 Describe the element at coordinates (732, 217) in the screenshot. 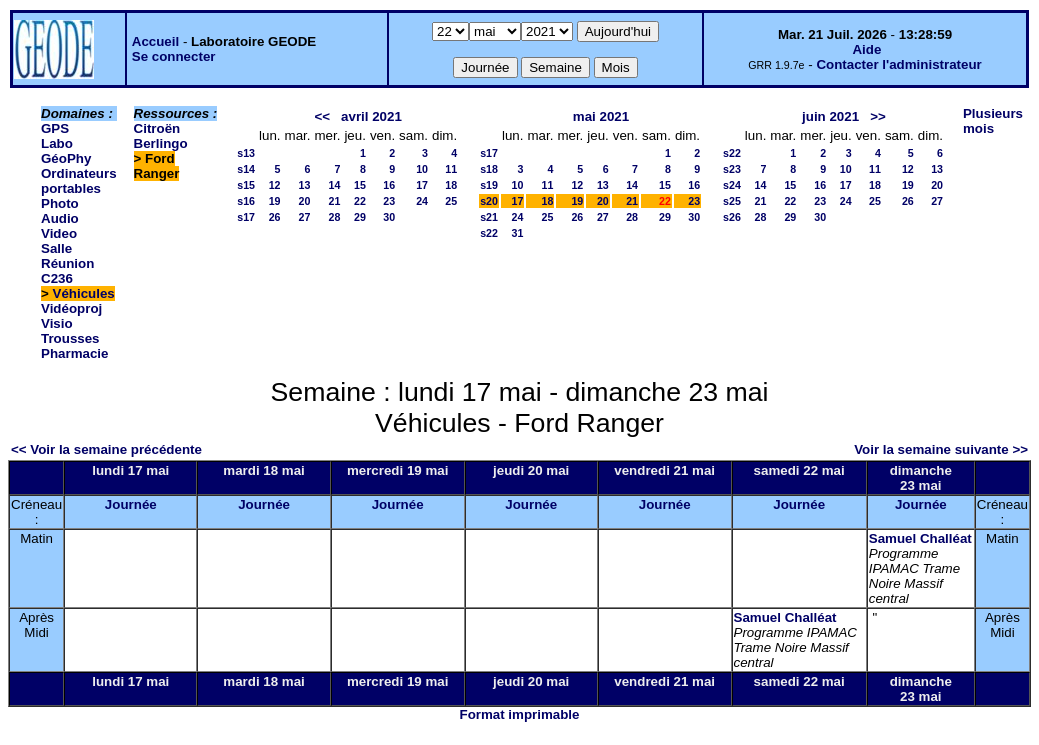

I see `s26` at that location.